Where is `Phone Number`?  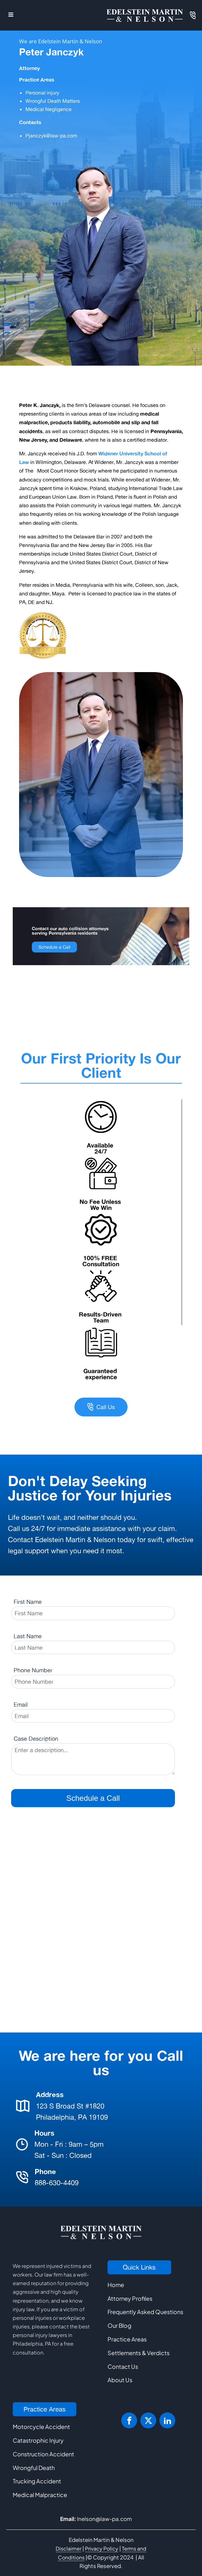 Phone Number is located at coordinates (33, 1670).